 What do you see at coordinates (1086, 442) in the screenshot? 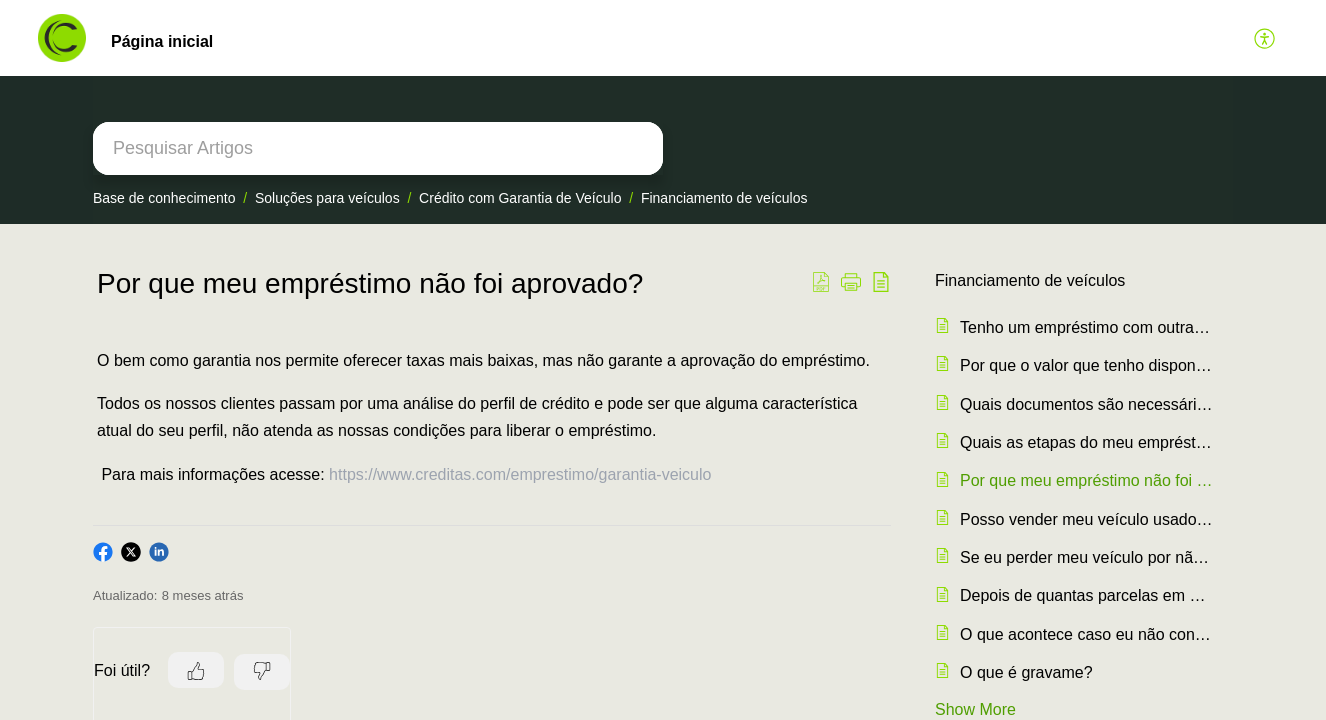
I see `Quais as etapas do meu empréstimo?` at bounding box center [1086, 442].